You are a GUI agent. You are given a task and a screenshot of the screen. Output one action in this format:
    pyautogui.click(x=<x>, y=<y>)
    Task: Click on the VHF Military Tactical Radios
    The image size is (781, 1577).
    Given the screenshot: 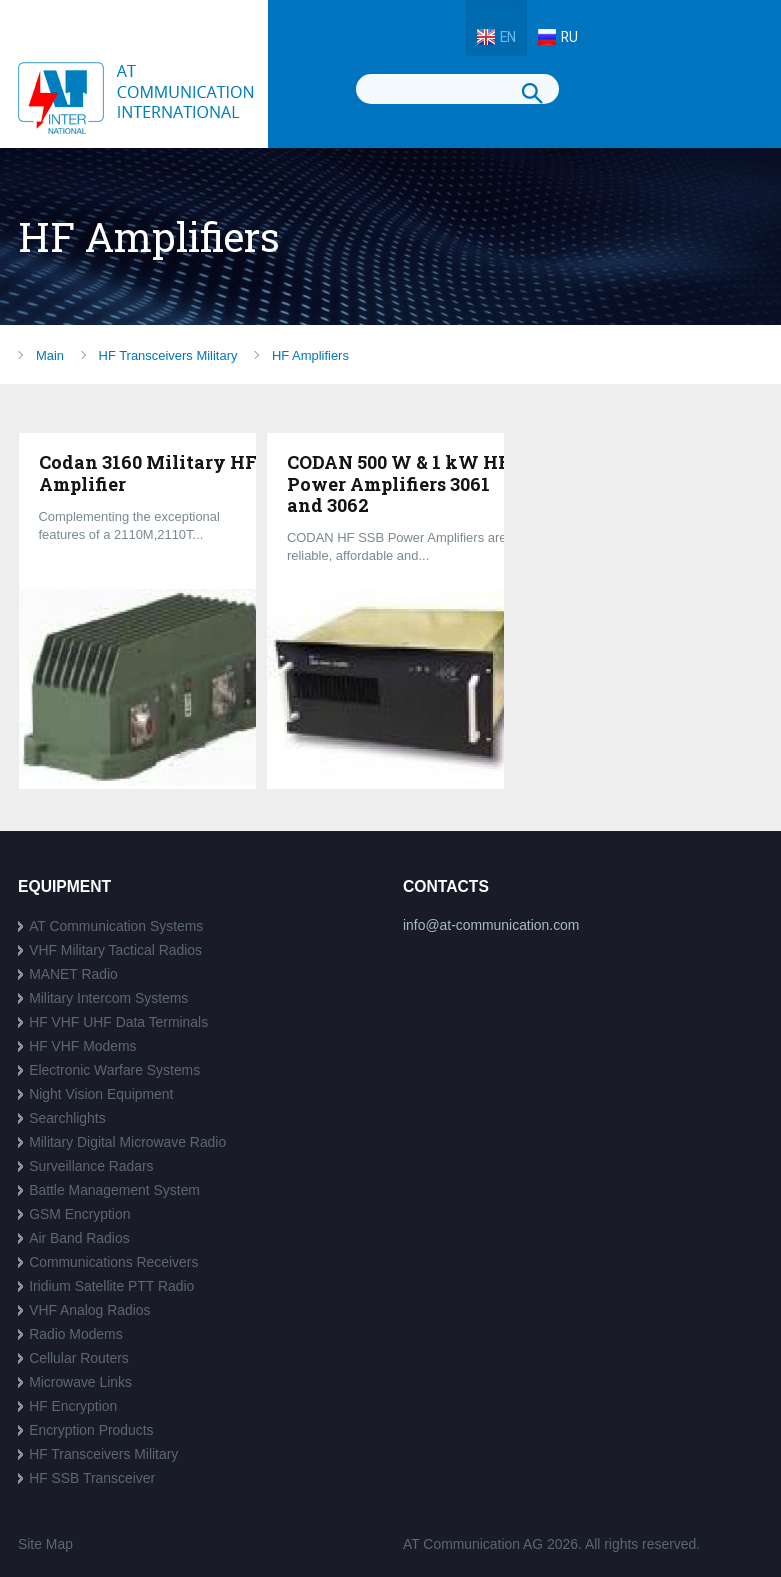 What is the action you would take?
    pyautogui.click(x=115, y=950)
    